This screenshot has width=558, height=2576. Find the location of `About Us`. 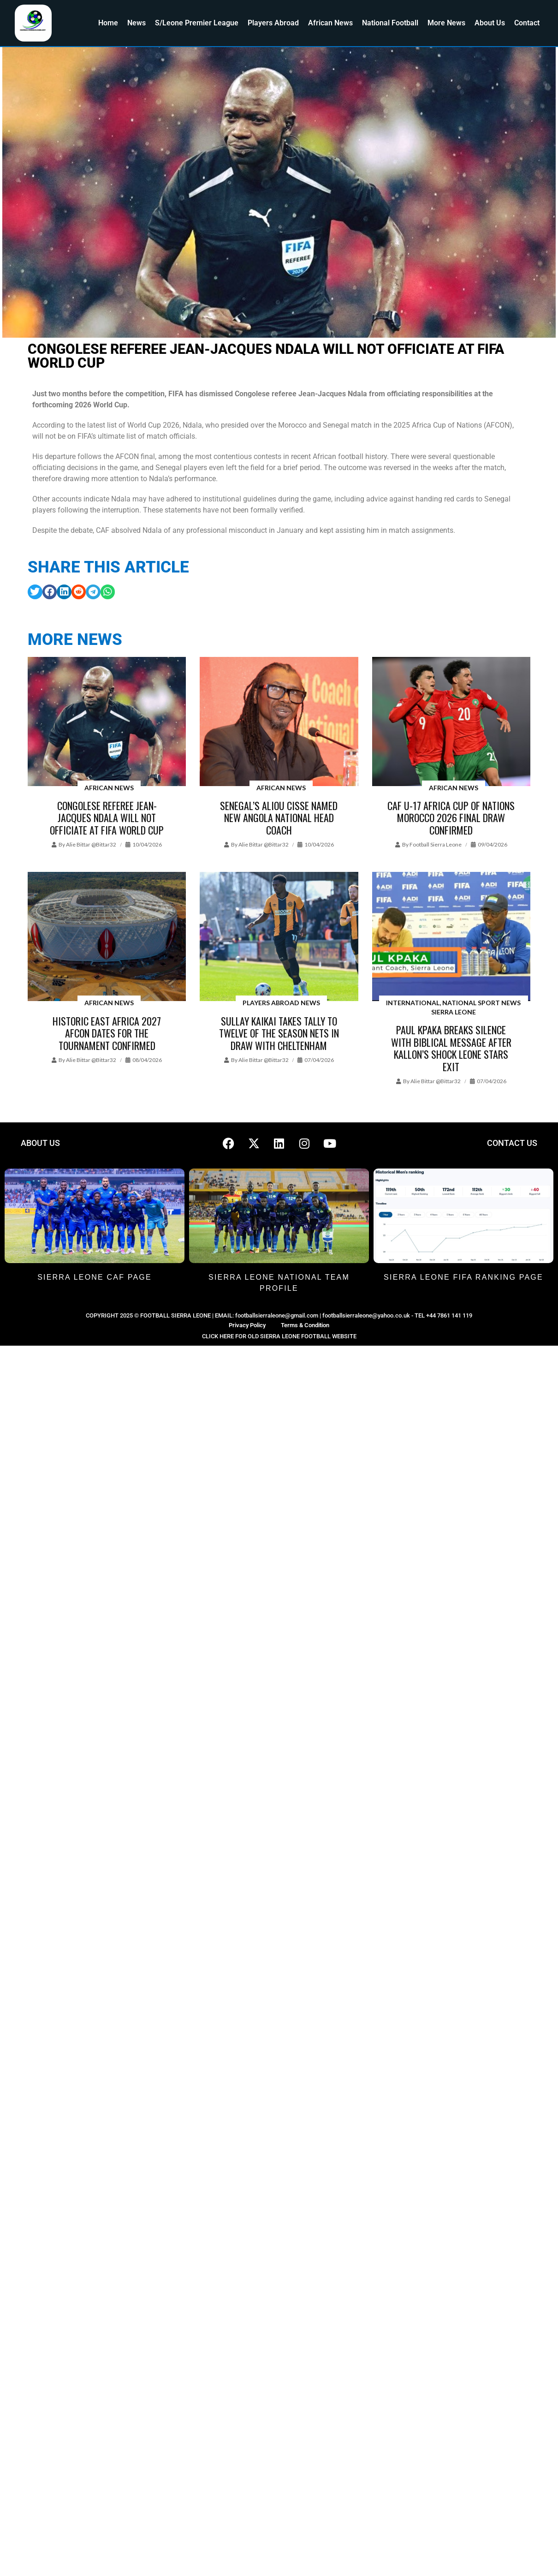

About Us is located at coordinates (490, 22).